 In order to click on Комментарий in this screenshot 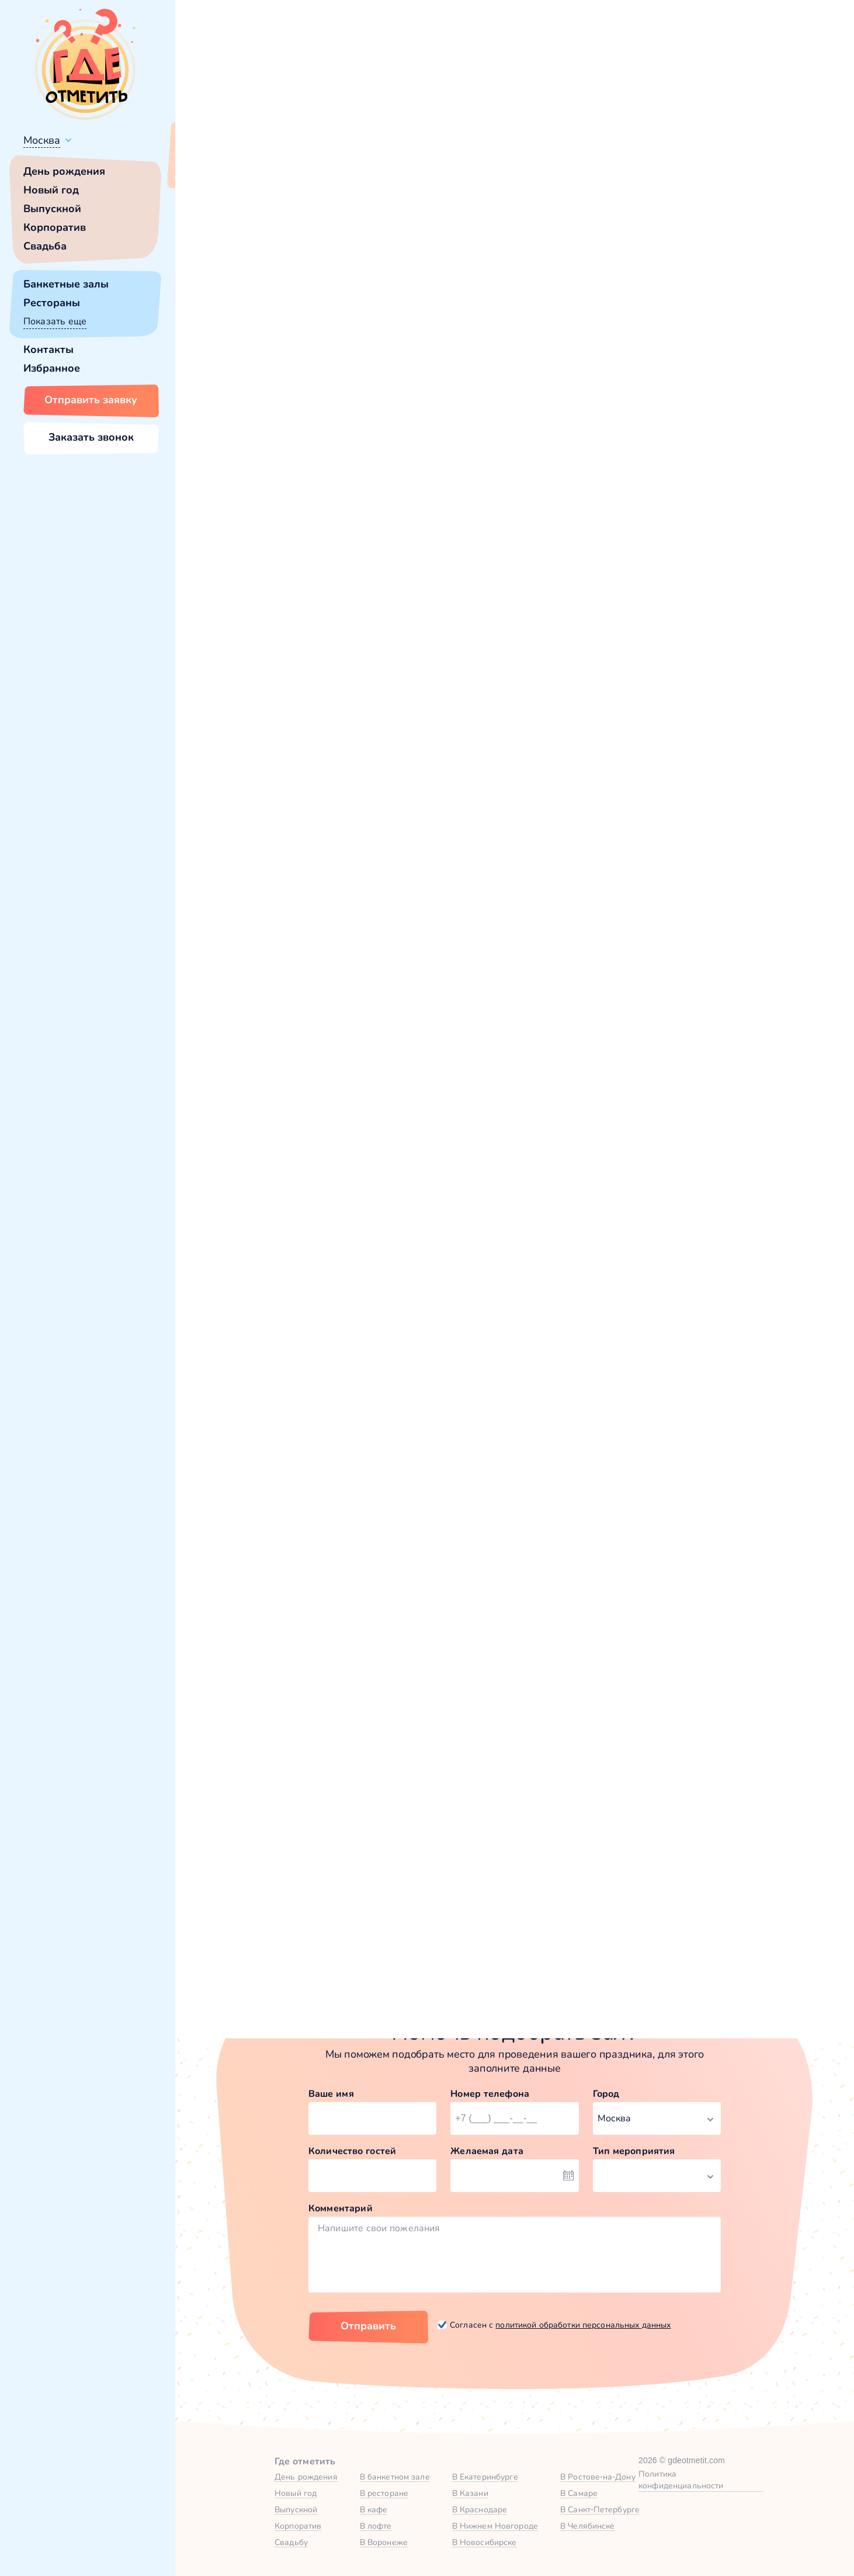, I will do `click(340, 2208)`.